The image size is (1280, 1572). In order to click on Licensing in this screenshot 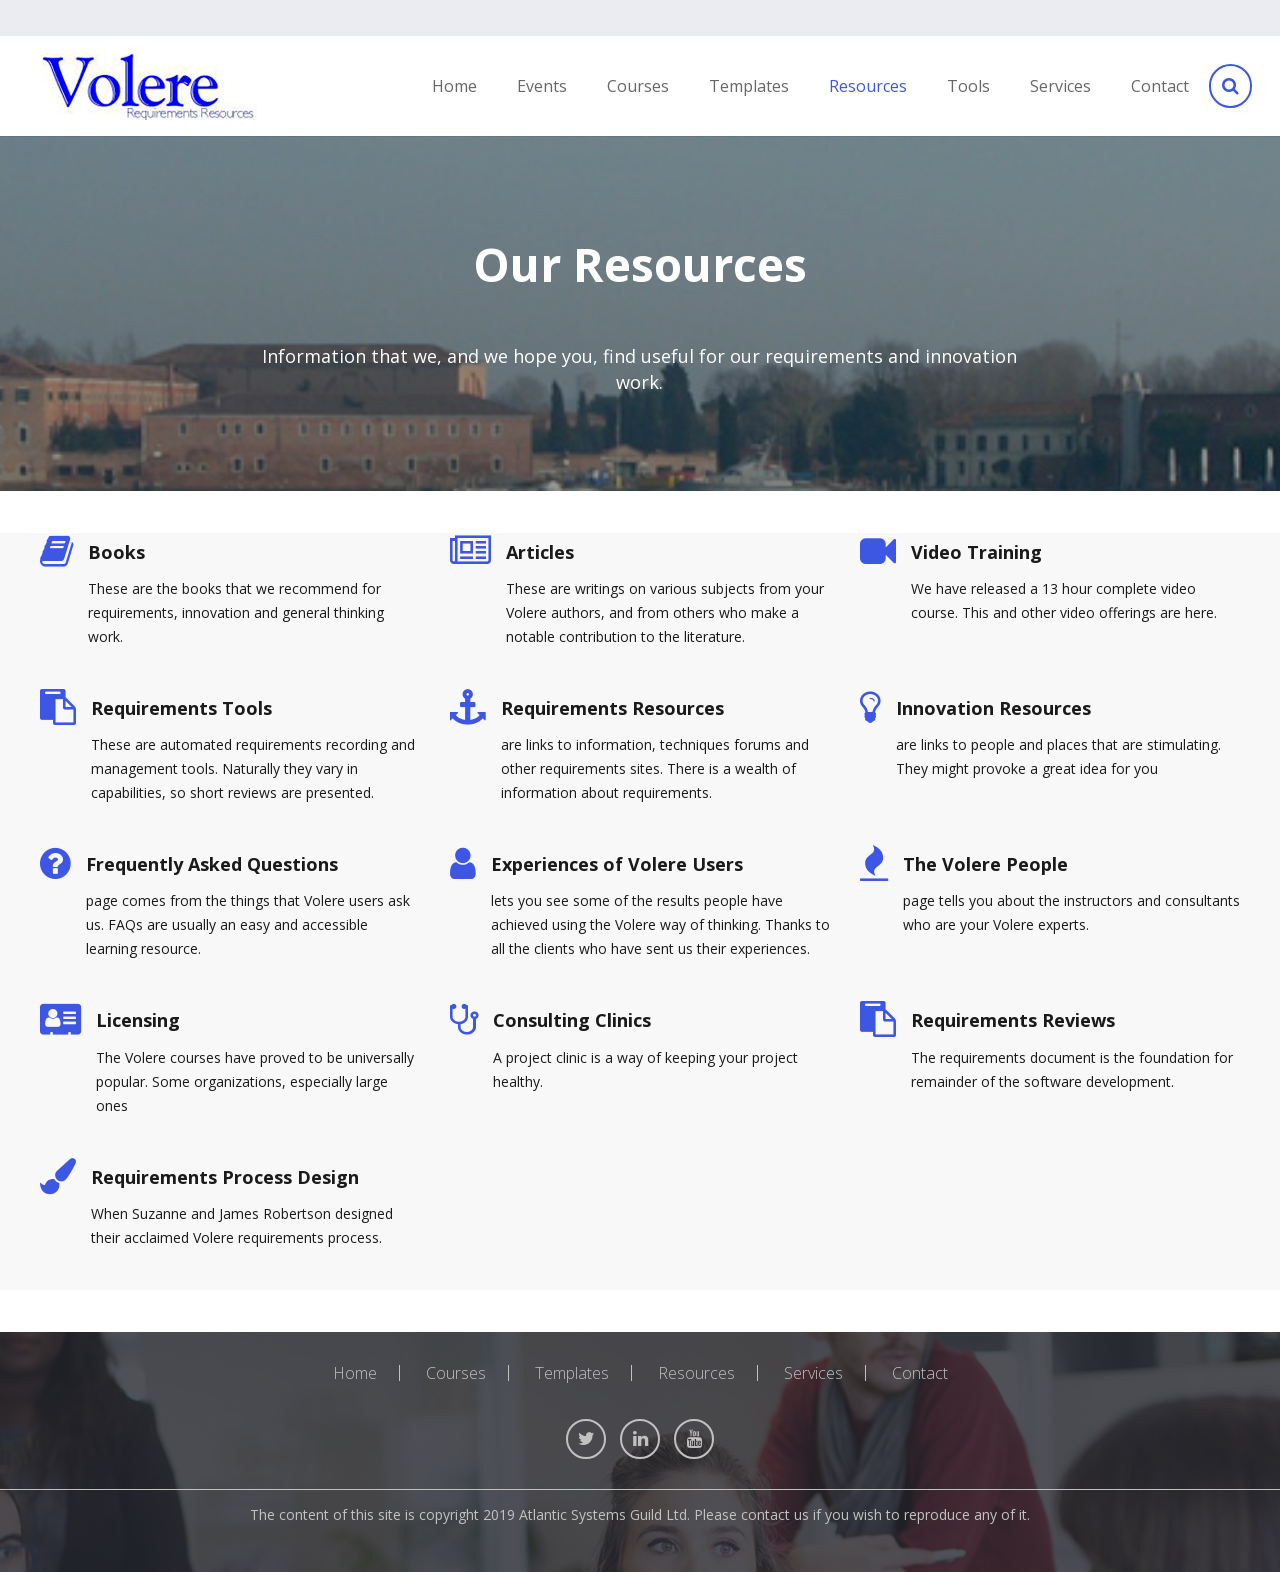, I will do `click(138, 1020)`.